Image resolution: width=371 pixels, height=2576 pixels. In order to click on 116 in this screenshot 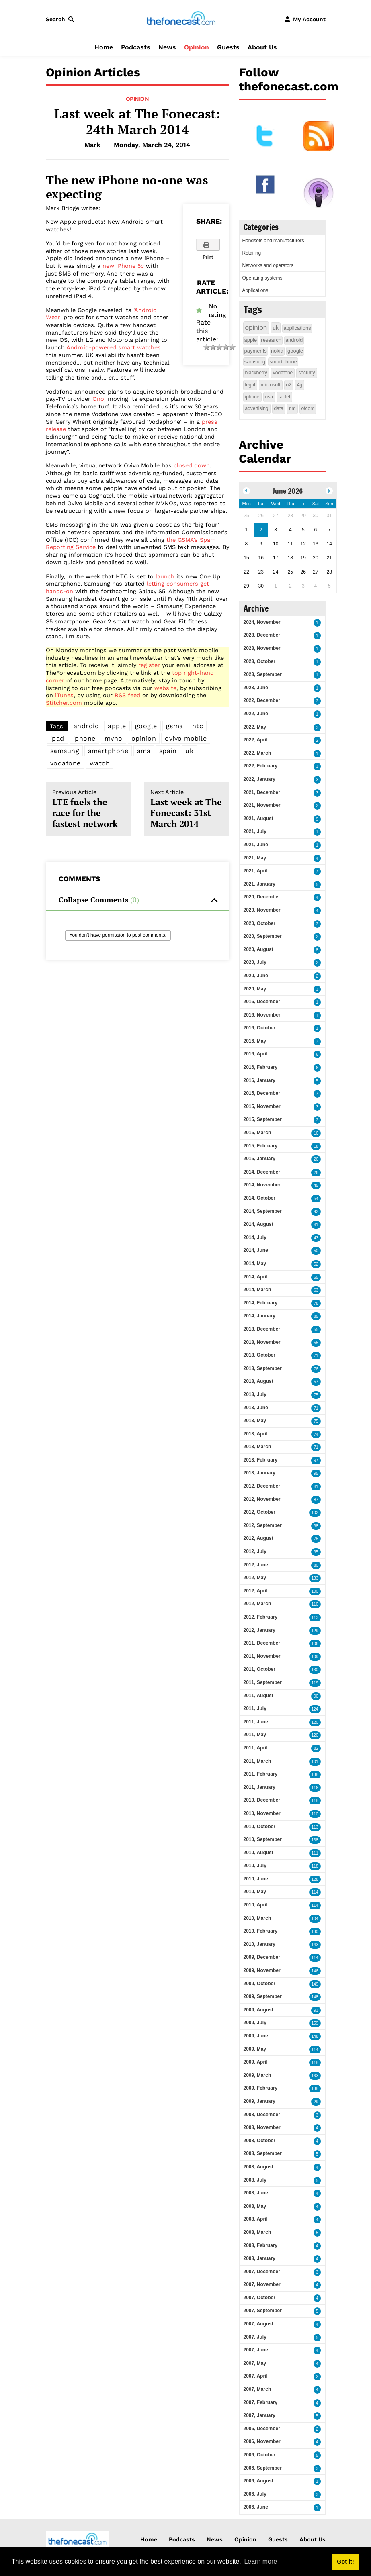, I will do `click(315, 1788)`.